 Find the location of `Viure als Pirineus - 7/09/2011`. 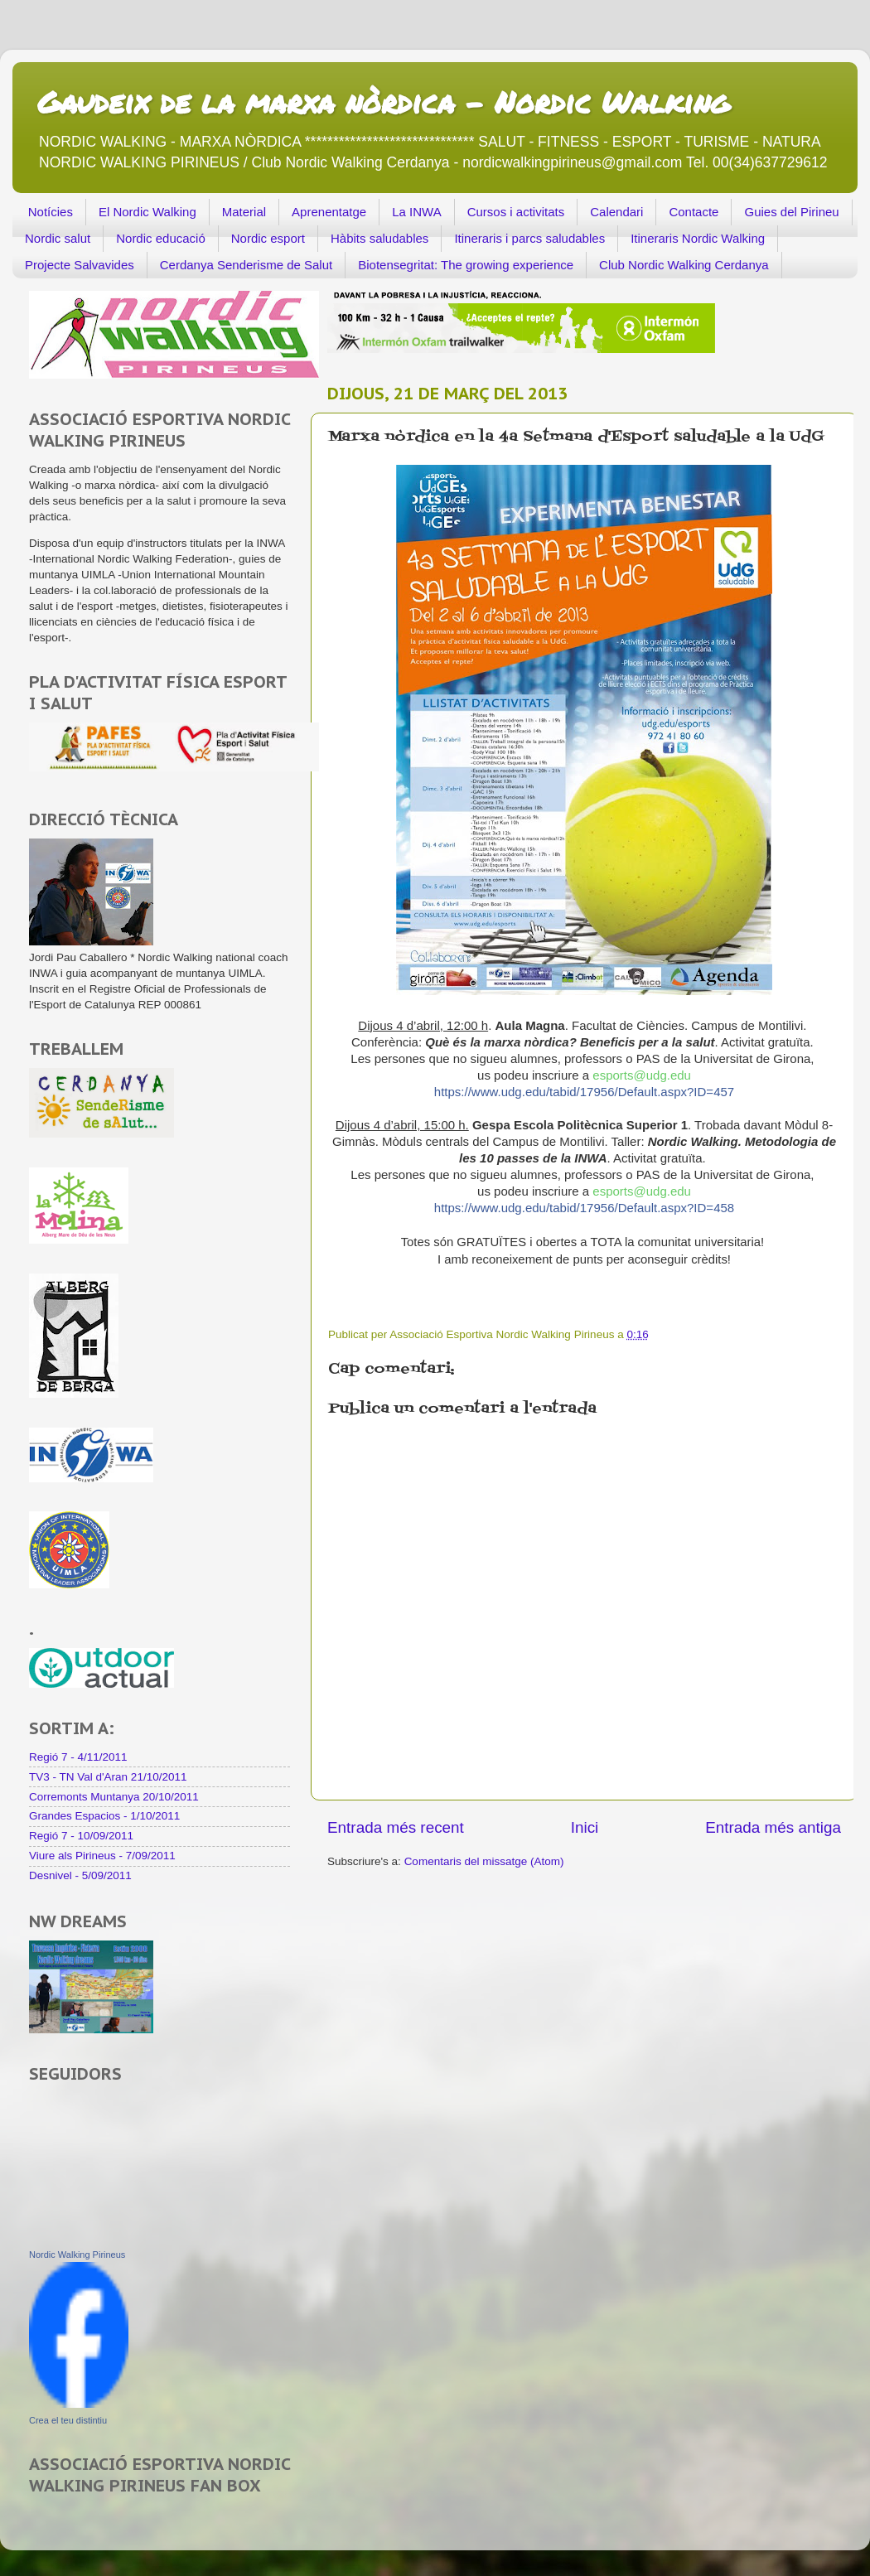

Viure als Pirineus - 7/09/2011 is located at coordinates (102, 1855).